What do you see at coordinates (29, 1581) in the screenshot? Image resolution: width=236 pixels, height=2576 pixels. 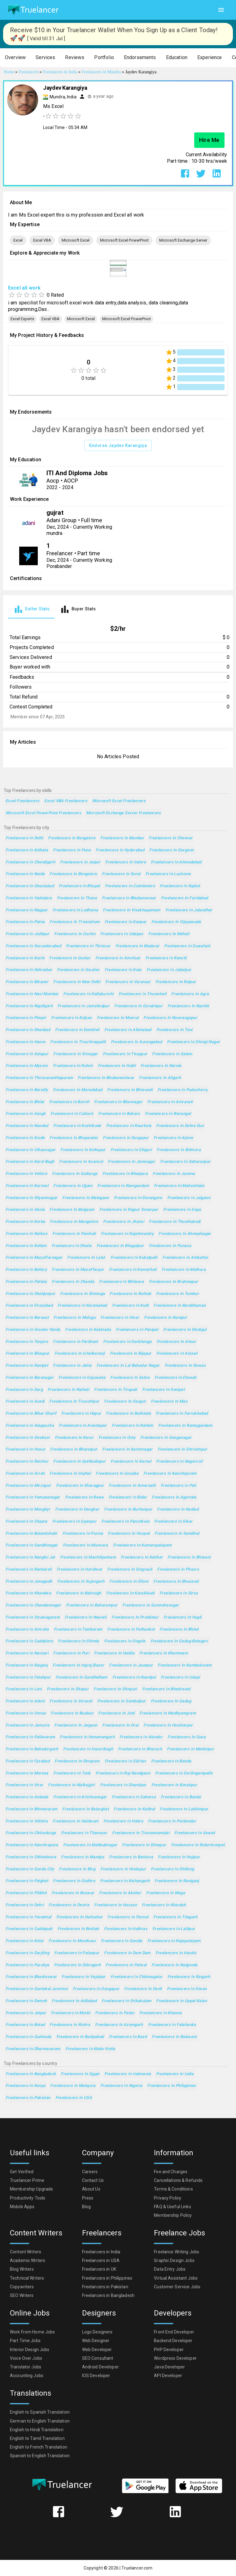 I see `Freelancers in Junagadh` at bounding box center [29, 1581].